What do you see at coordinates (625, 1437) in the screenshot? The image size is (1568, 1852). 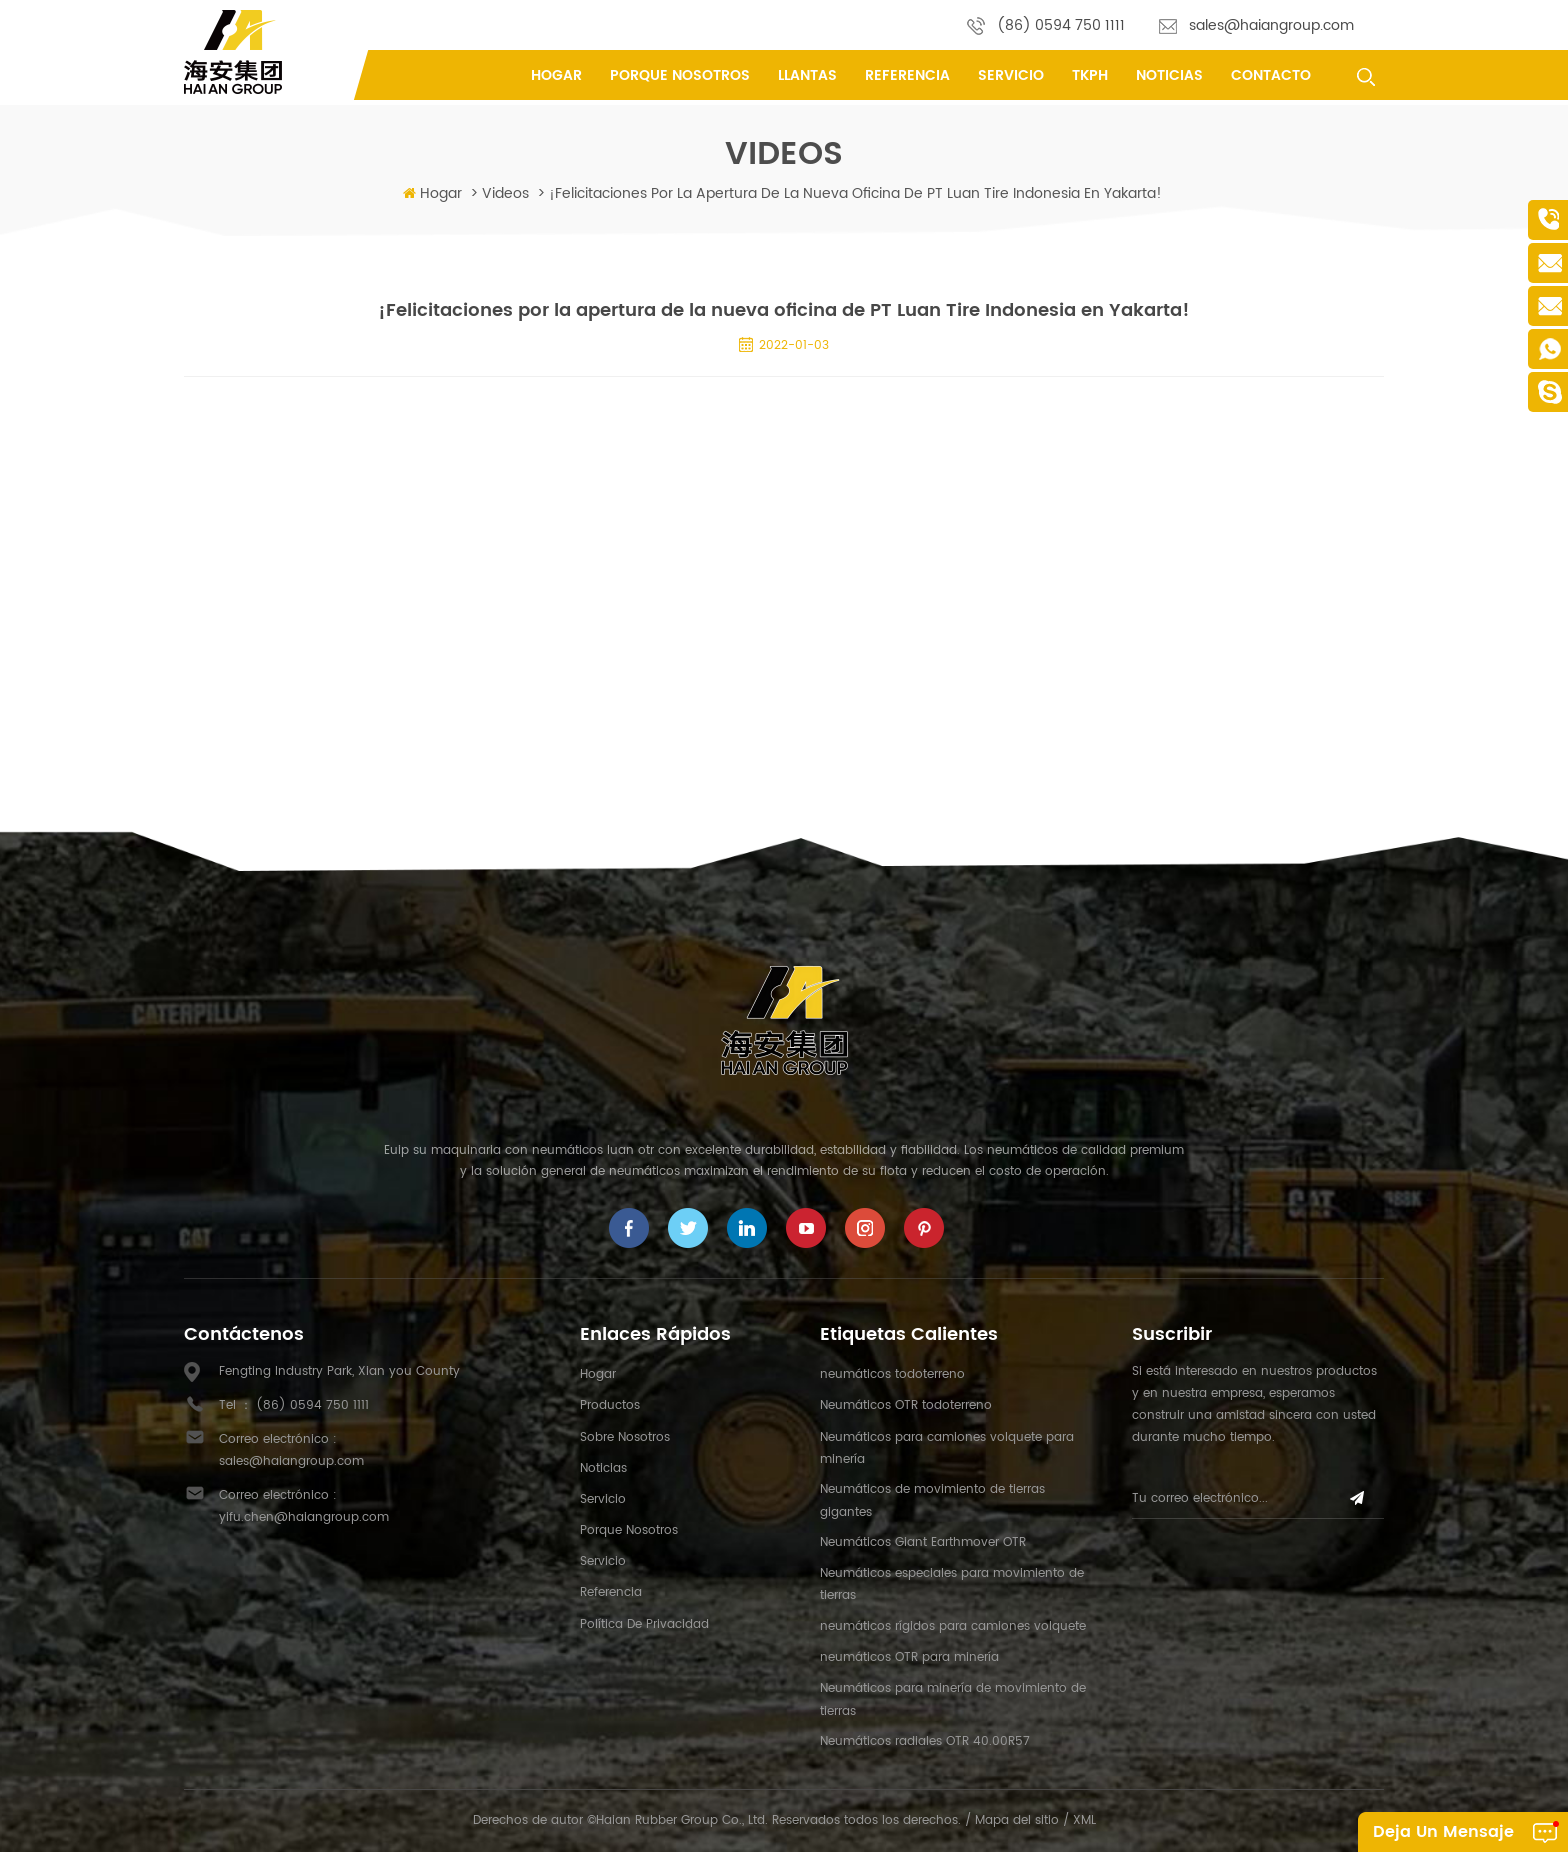 I see `sobre nosotros` at bounding box center [625, 1437].